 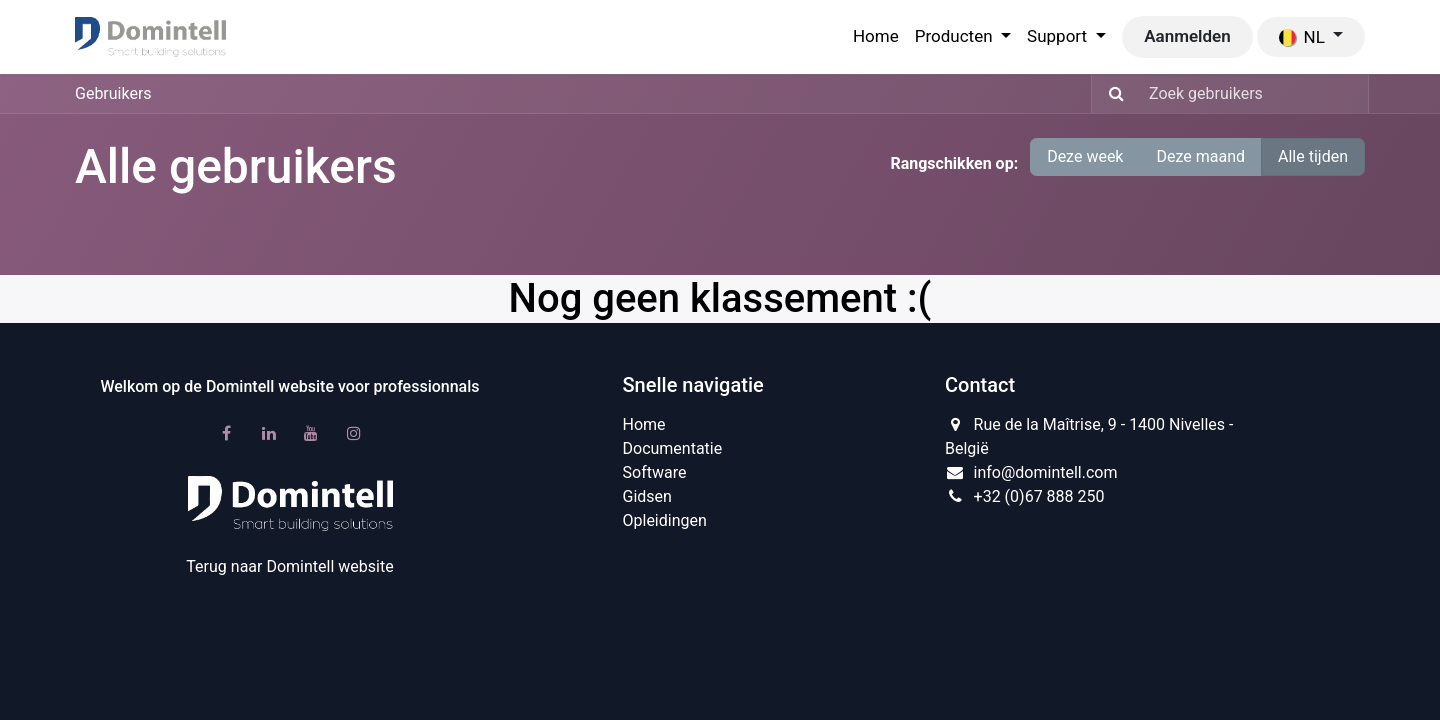 I want to click on [Zoeken], so click(x=1110, y=94).